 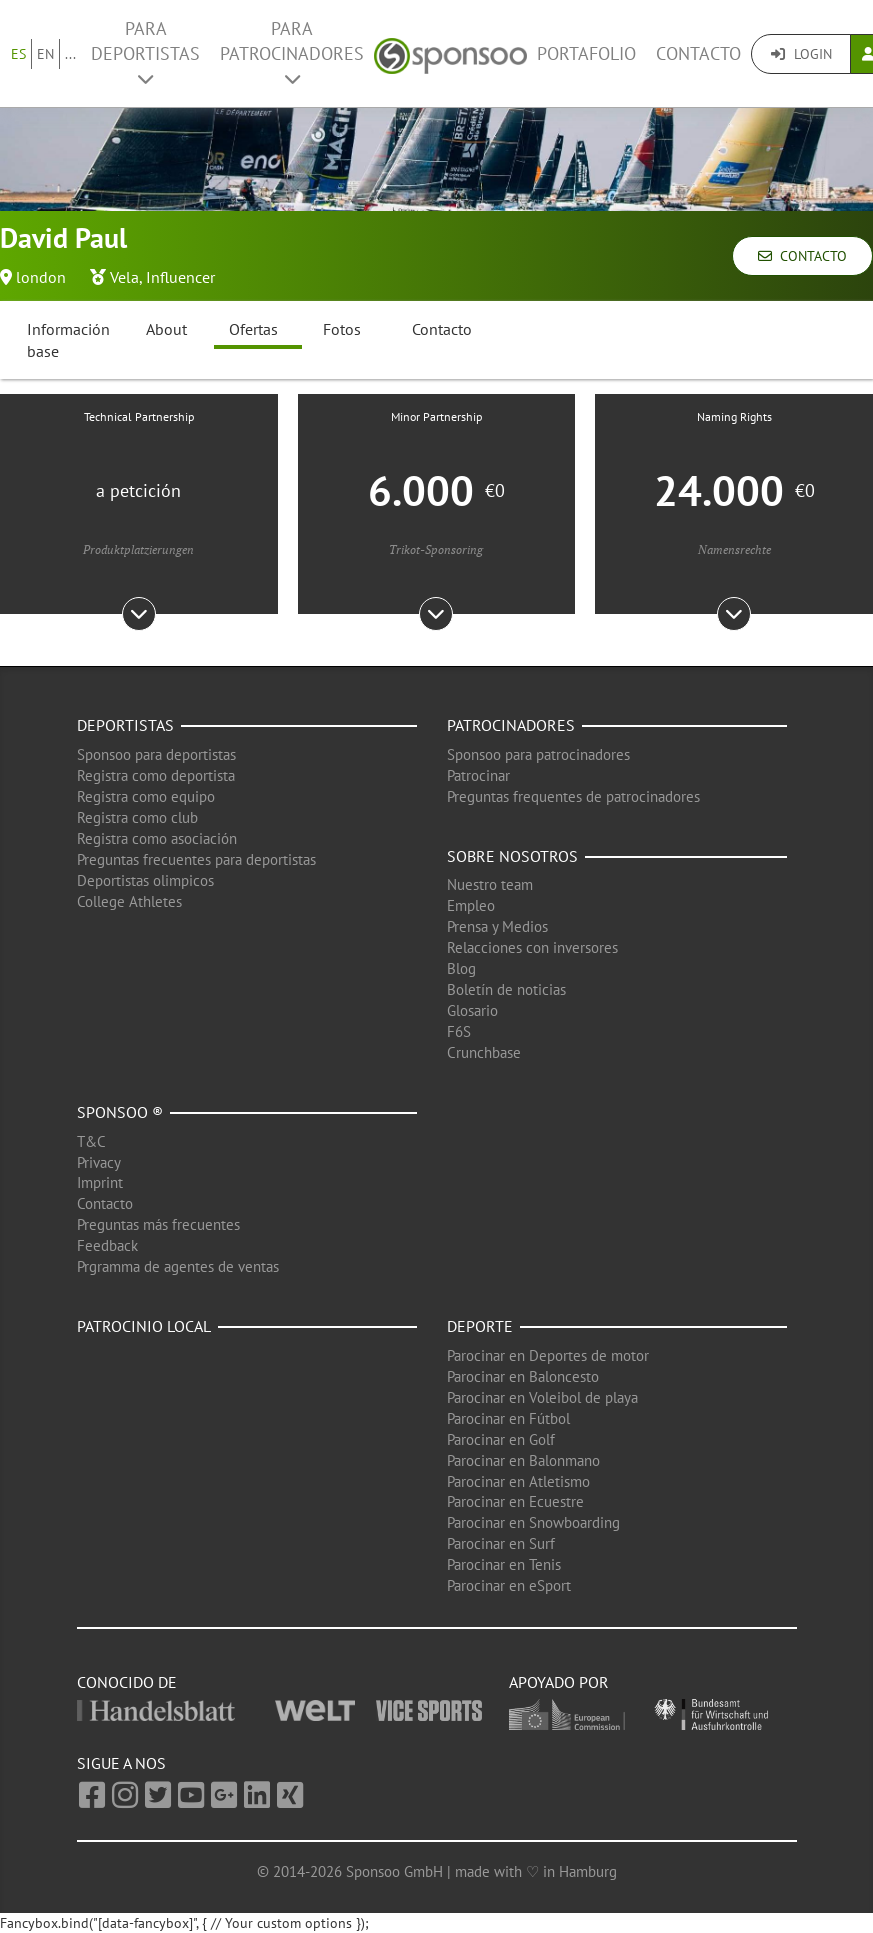 I want to click on Registra como club, so click(x=137, y=817).